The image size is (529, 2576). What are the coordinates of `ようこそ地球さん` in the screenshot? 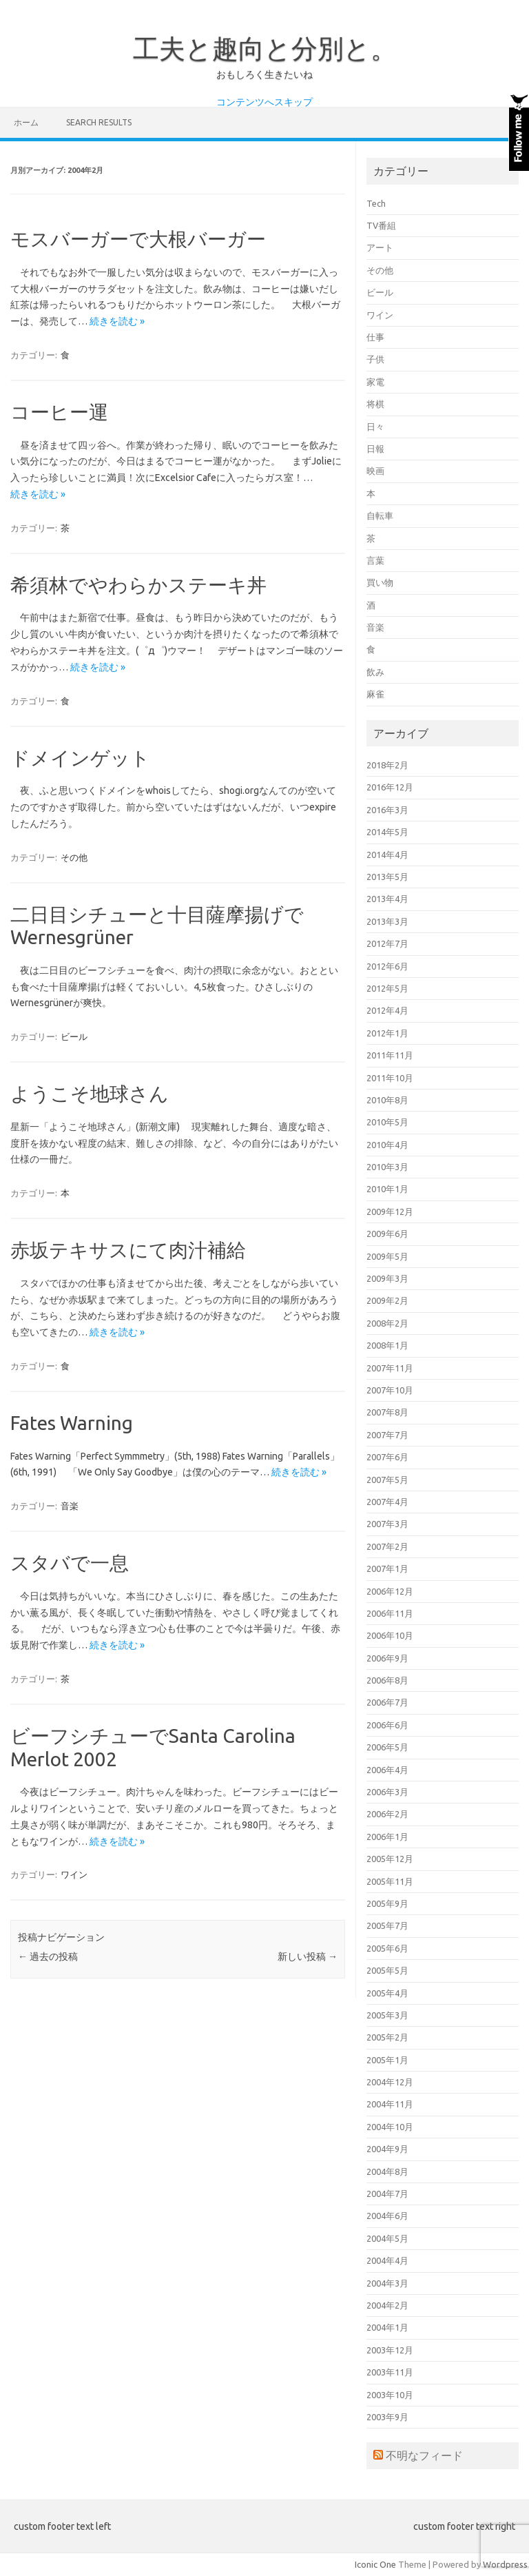 It's located at (89, 1093).